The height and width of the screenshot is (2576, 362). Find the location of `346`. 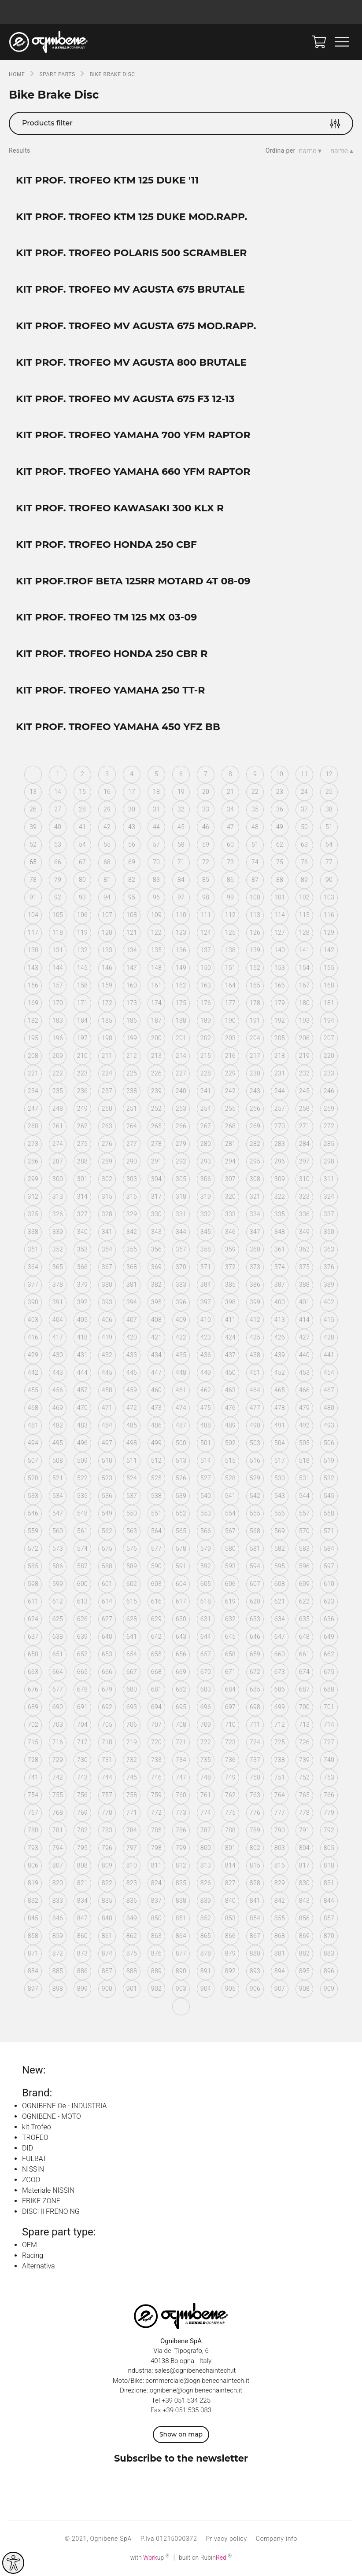

346 is located at coordinates (230, 1231).